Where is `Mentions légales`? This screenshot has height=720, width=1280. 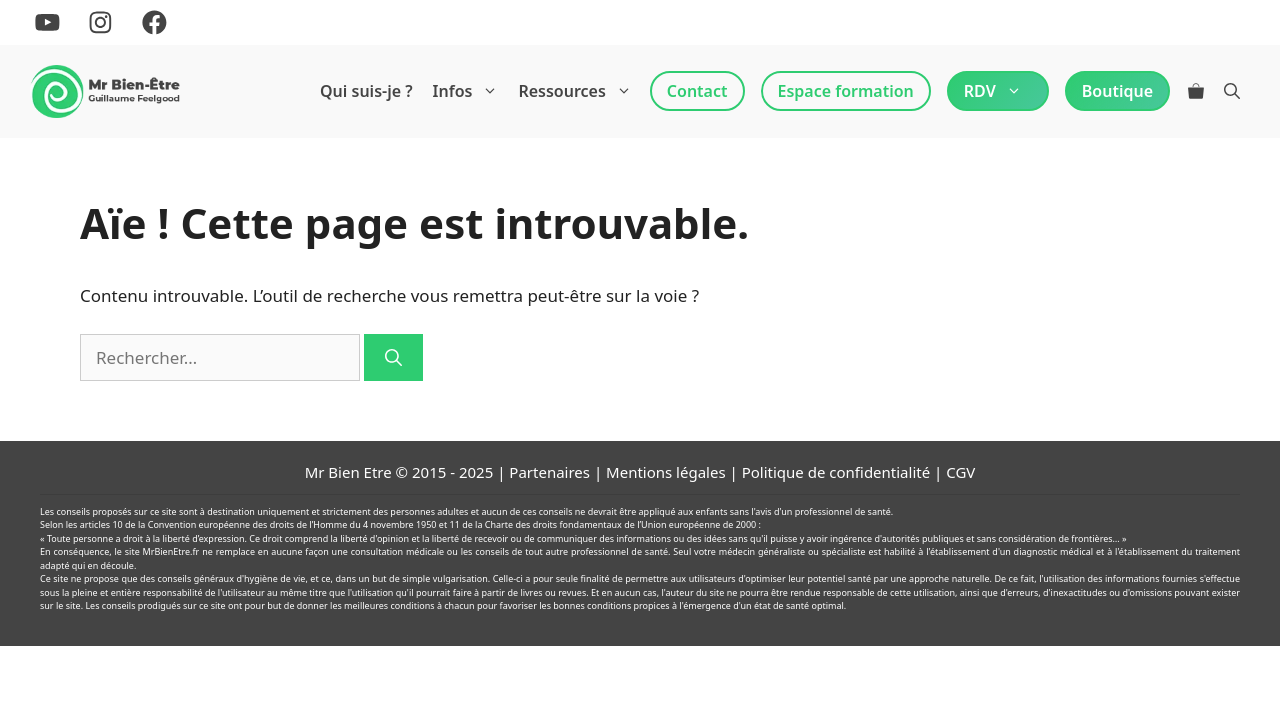
Mentions légales is located at coordinates (666, 472).